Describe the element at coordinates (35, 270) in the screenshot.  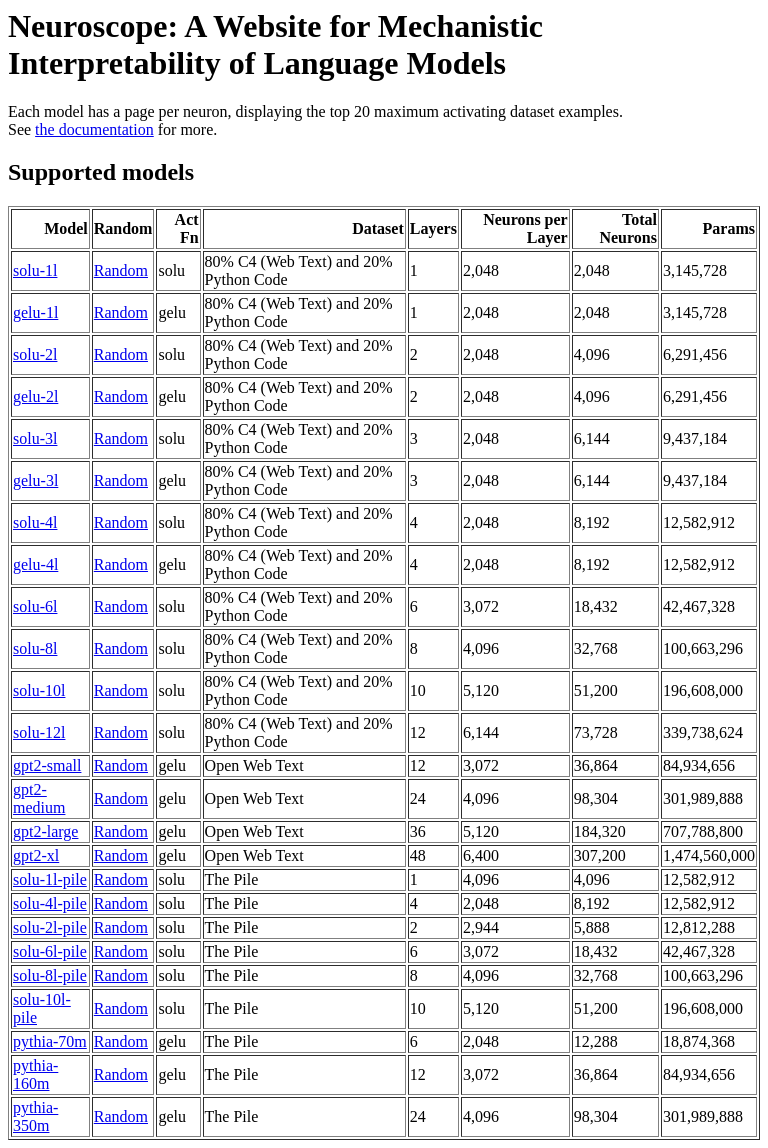
I see `solu-1l` at that location.